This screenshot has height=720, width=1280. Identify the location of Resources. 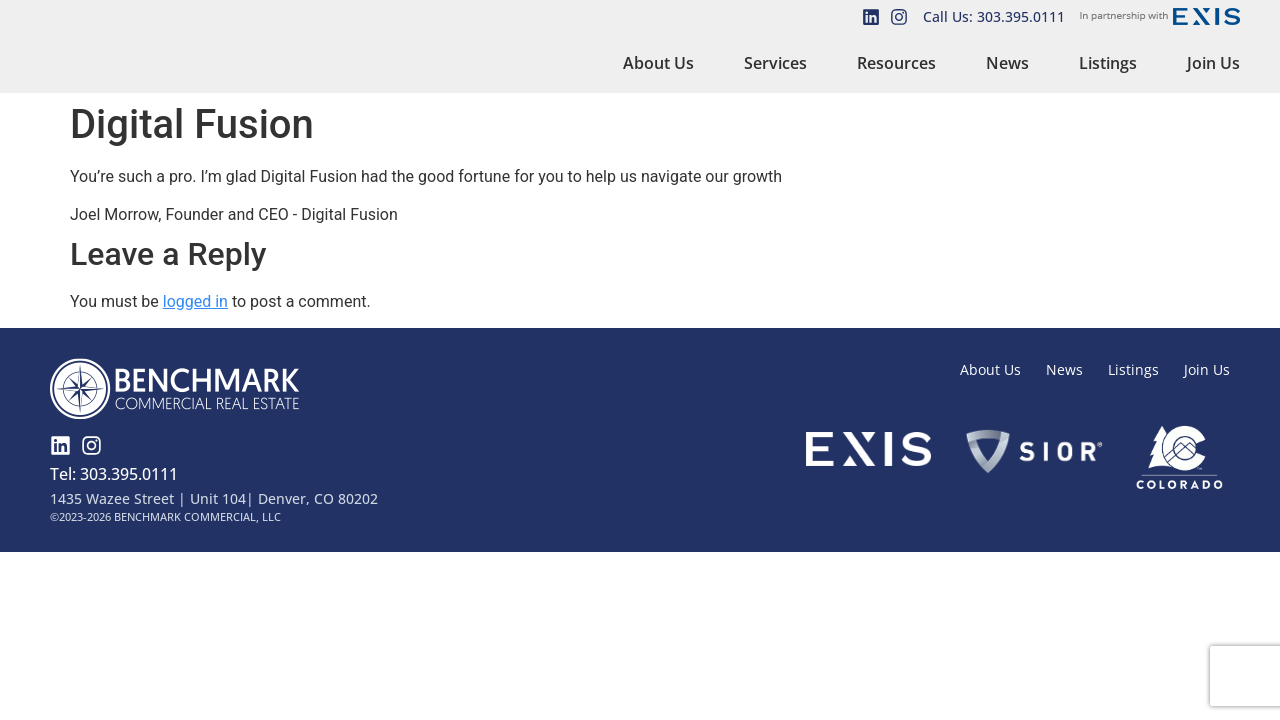
(896, 63).